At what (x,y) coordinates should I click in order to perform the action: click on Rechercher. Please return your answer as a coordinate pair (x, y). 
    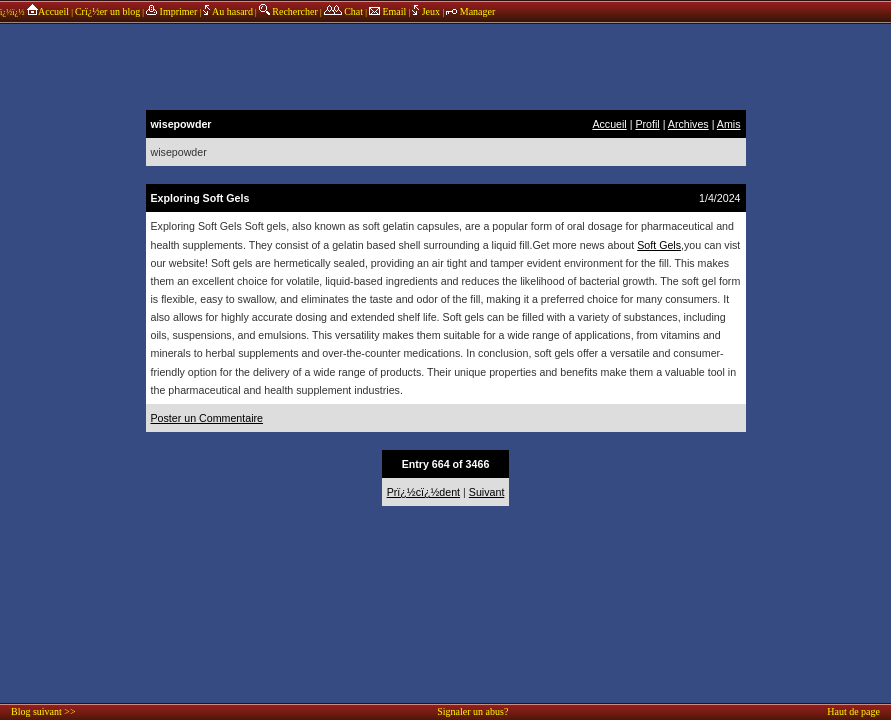
    Looking at the image, I should click on (288, 11).